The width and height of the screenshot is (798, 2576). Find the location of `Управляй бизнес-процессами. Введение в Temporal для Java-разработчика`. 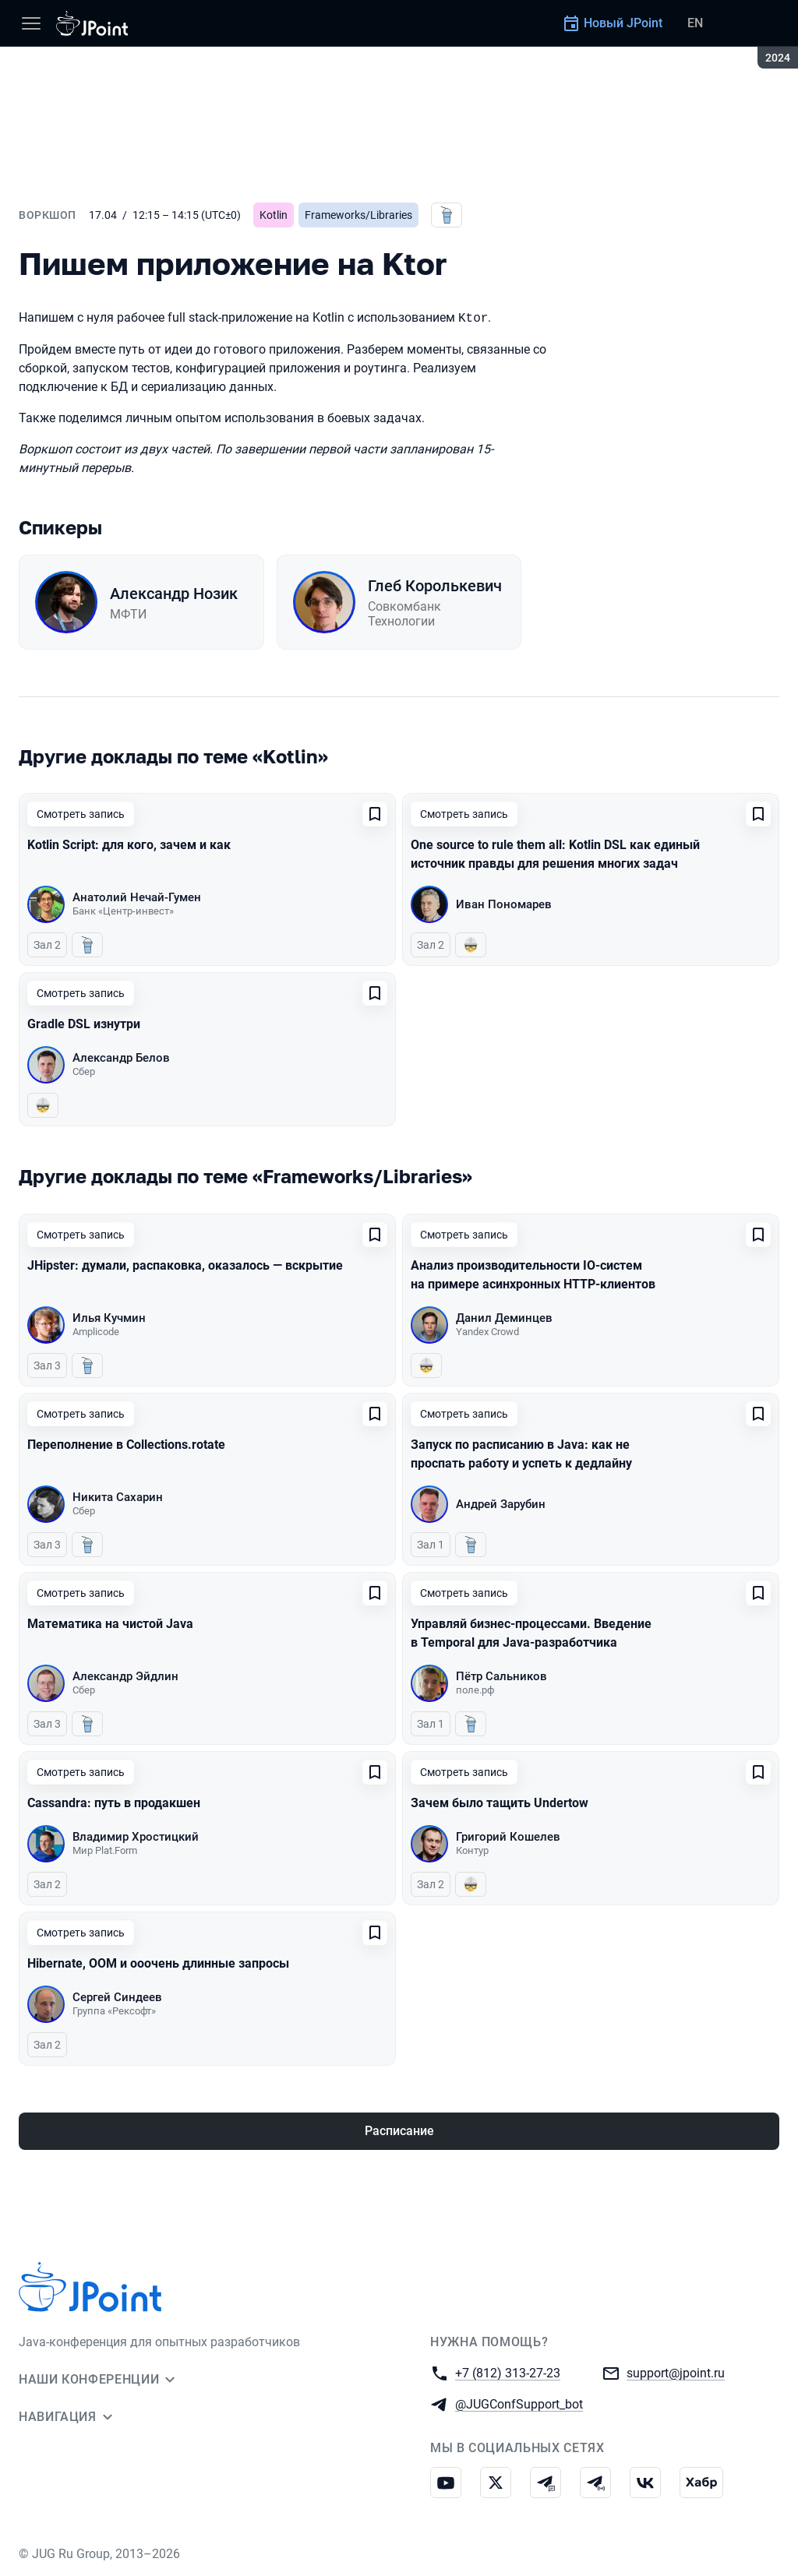

Управляй бизнес-процессами. Введение в Temporal для Java-разработчика is located at coordinates (531, 1633).